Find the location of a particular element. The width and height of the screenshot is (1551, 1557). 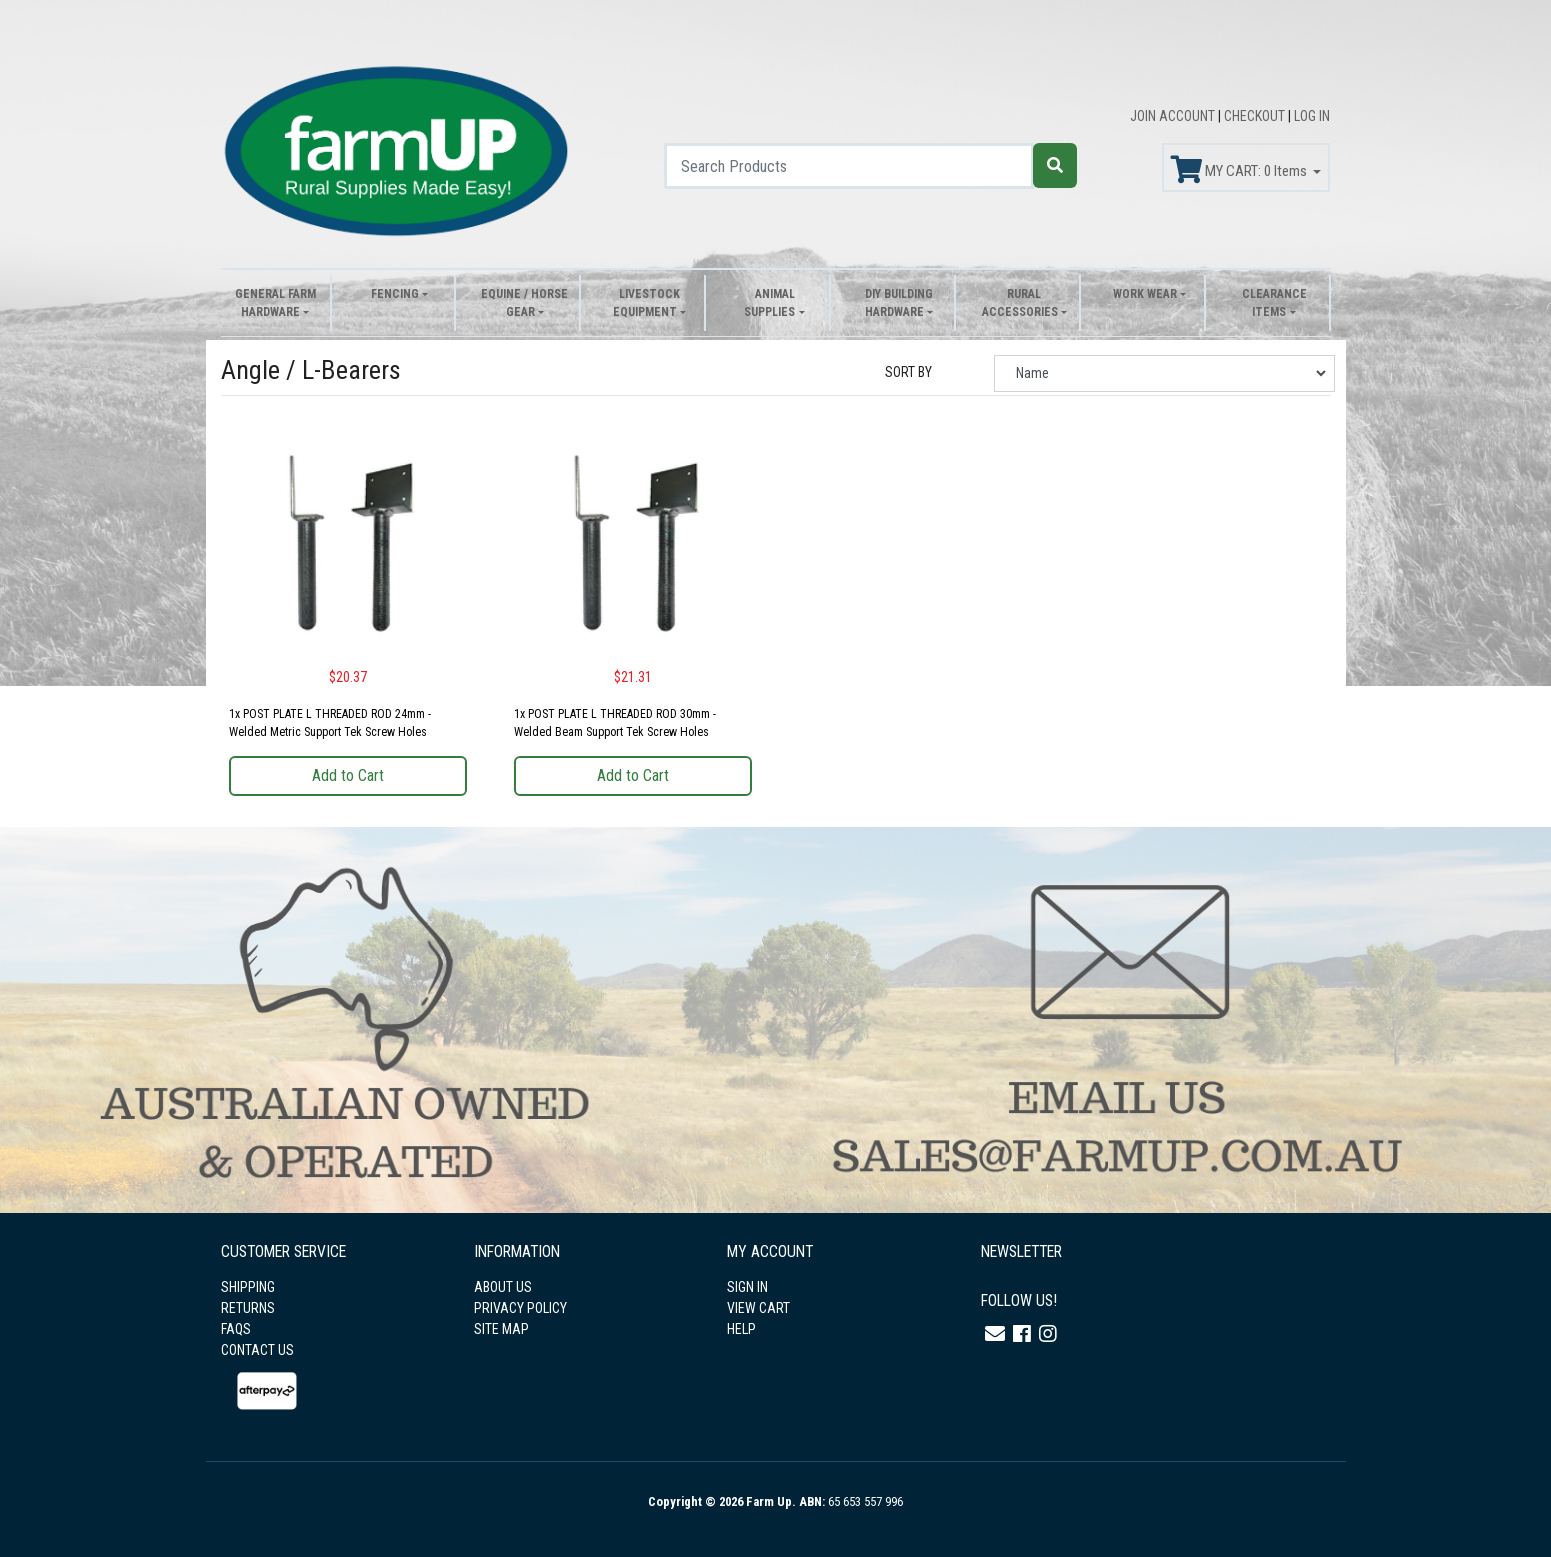

HELP is located at coordinates (741, 1329).